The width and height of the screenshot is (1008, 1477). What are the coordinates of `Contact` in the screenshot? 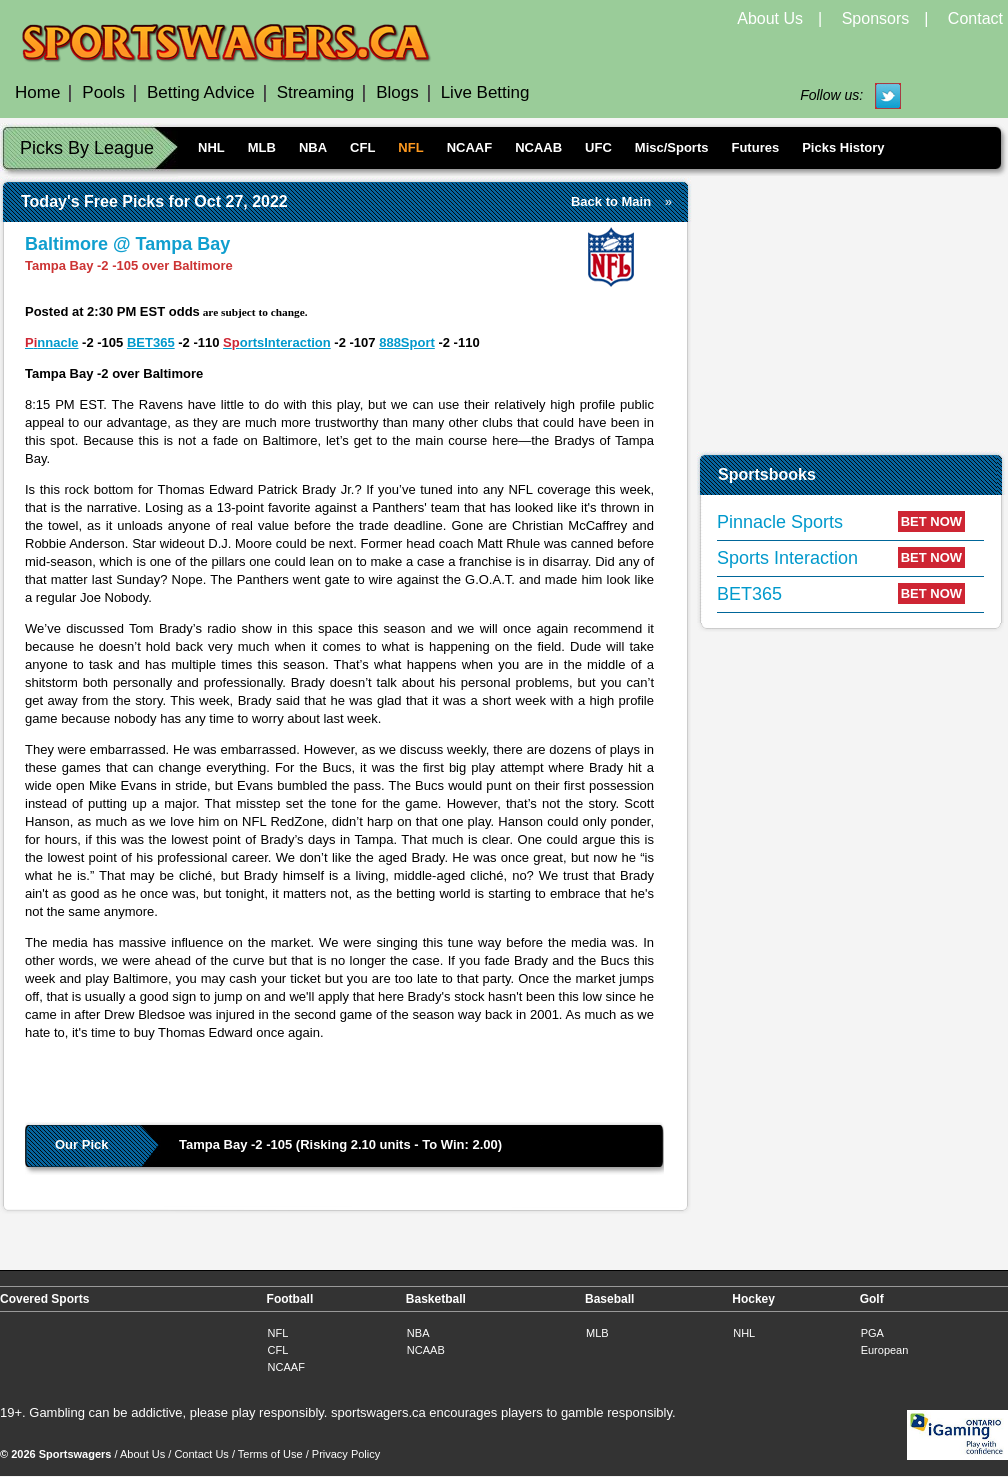 It's located at (975, 18).